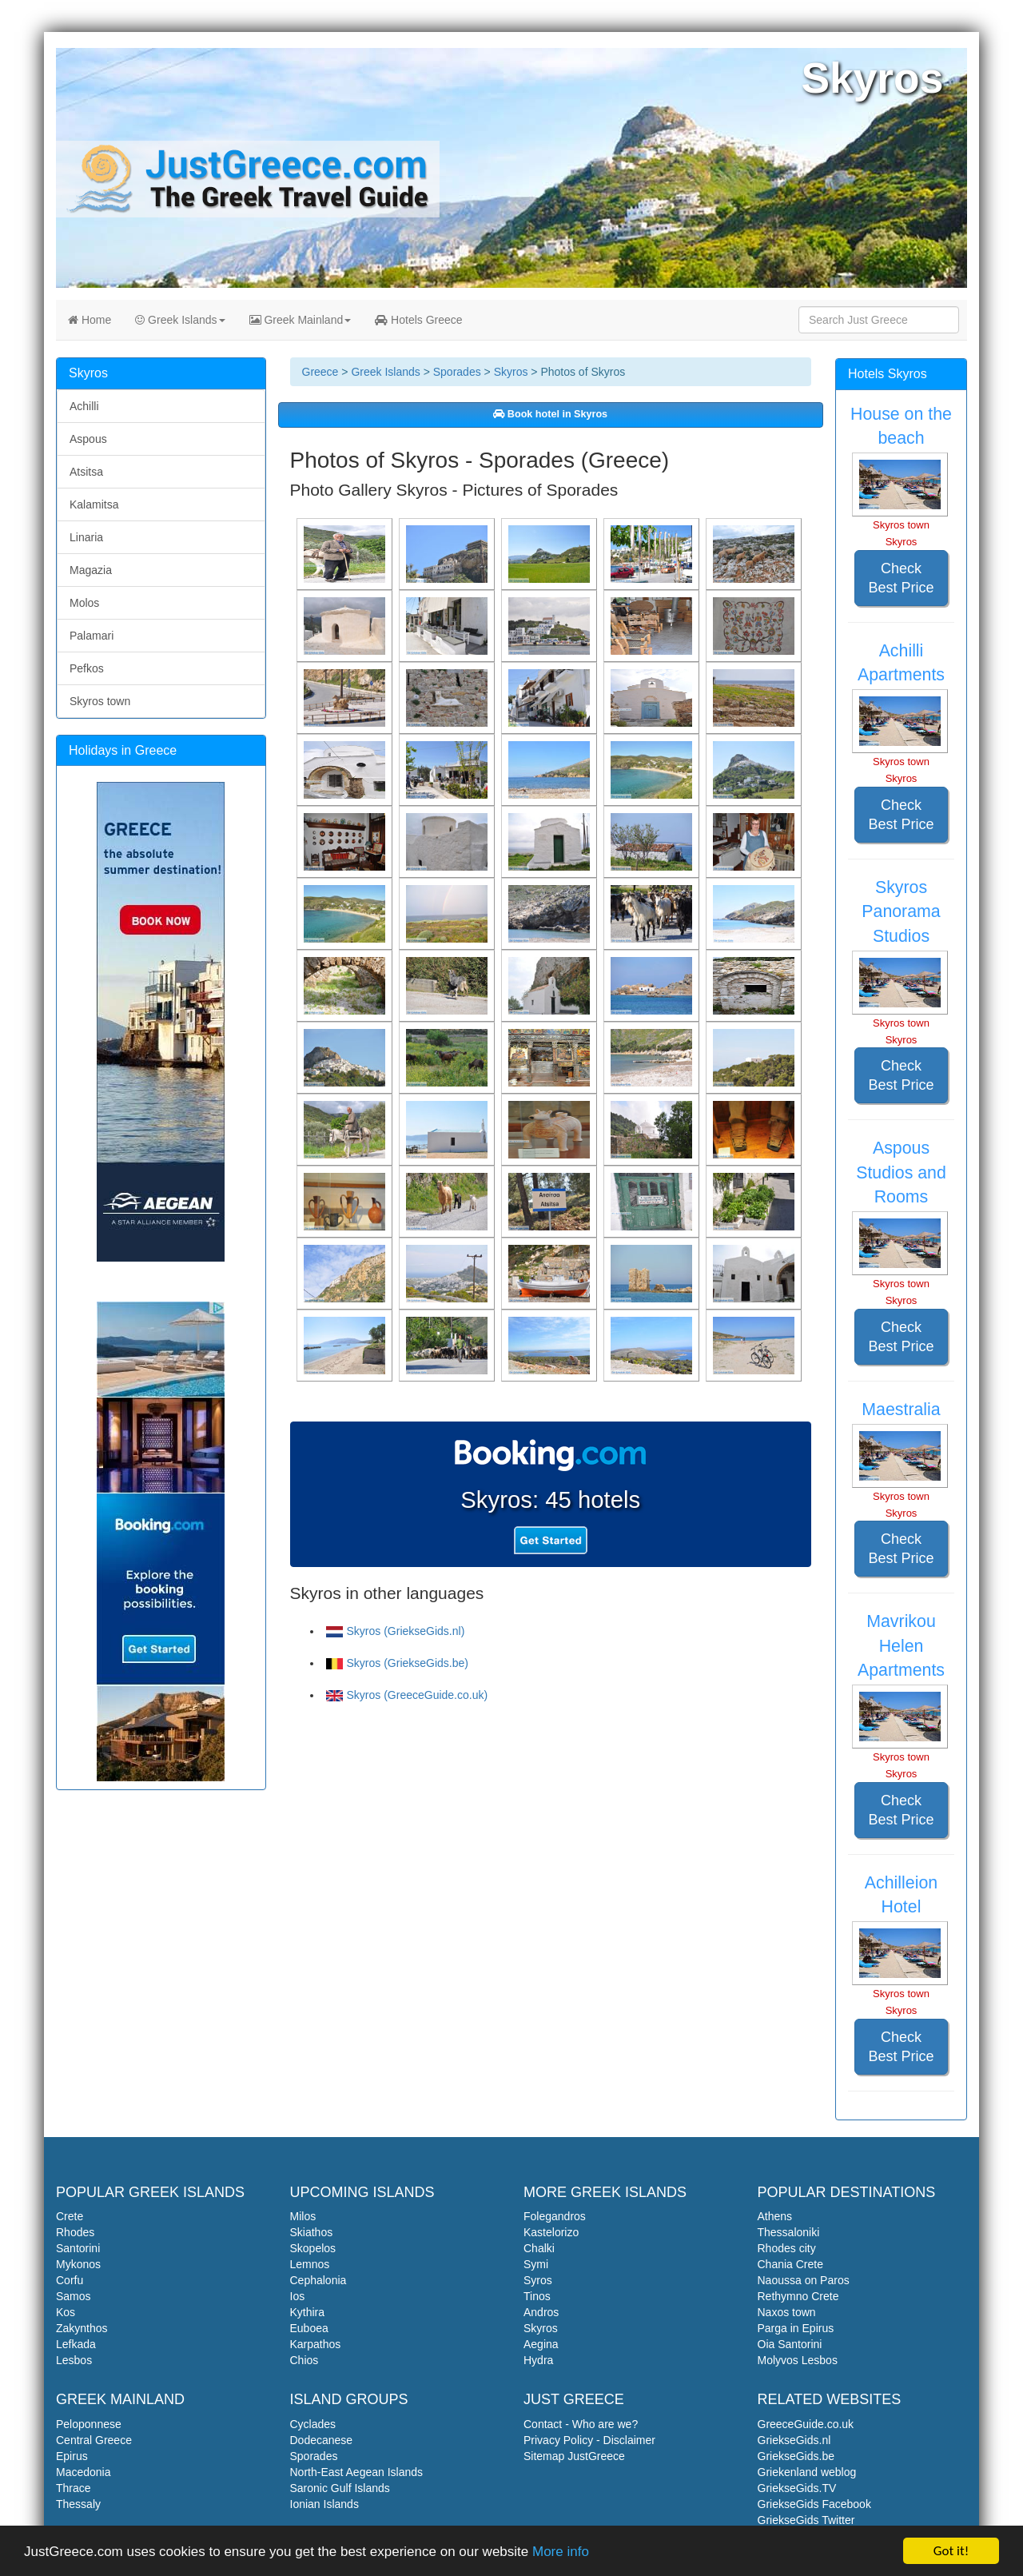 This screenshot has width=1023, height=2576. I want to click on Rhodes city, so click(787, 2248).